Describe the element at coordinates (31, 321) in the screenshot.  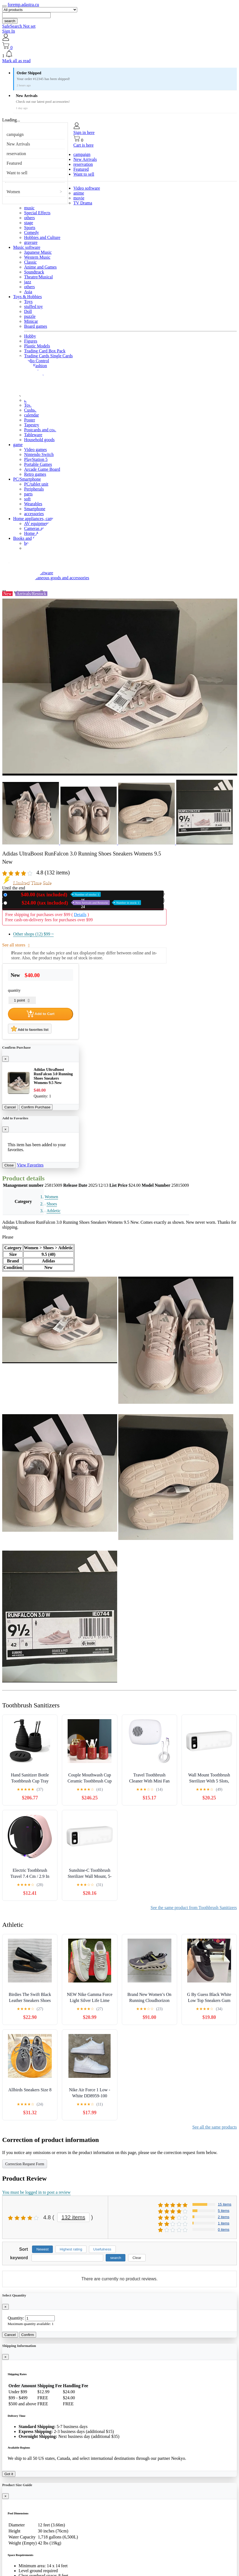
I see `Minicar` at that location.